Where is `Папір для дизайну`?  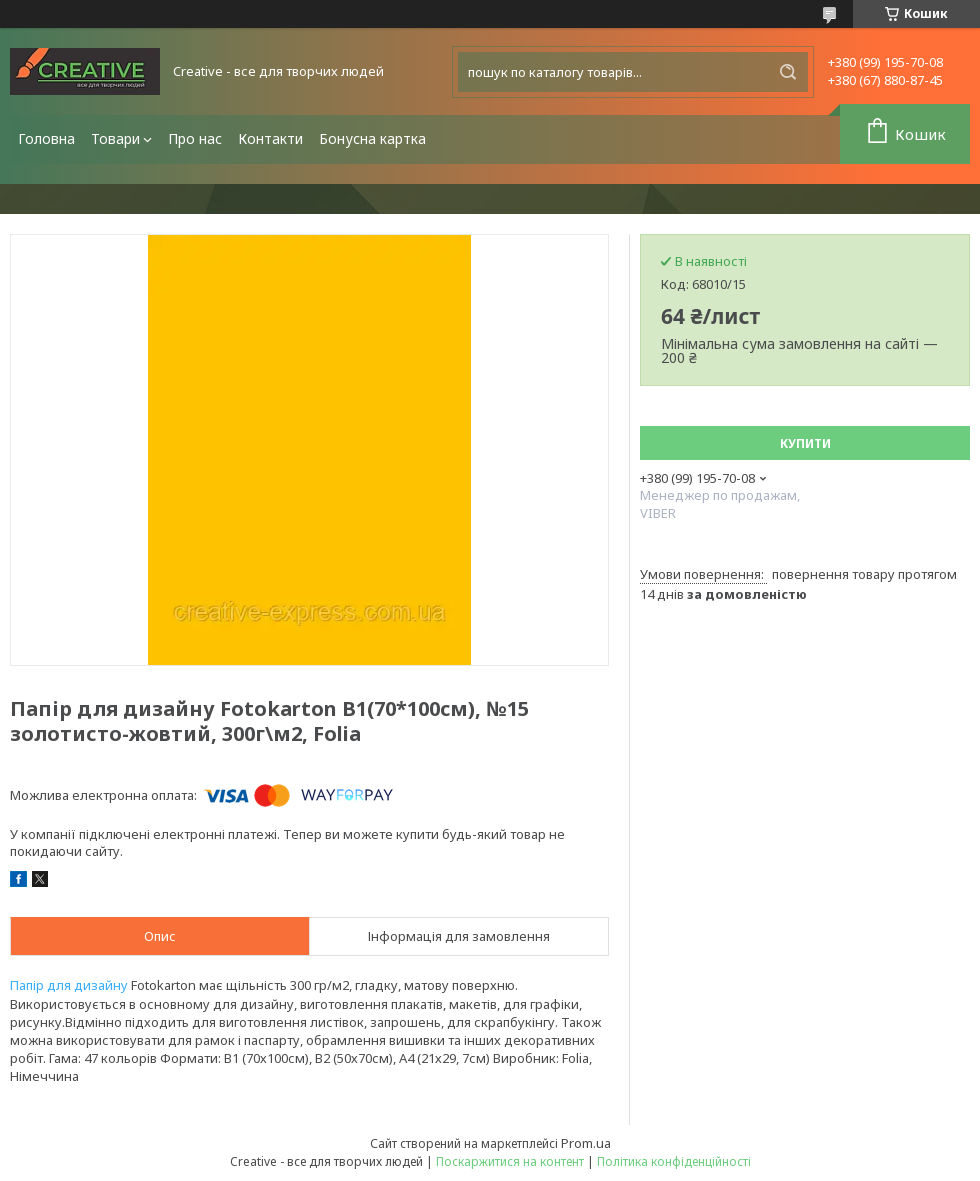 Папір для дизайну is located at coordinates (69, 985).